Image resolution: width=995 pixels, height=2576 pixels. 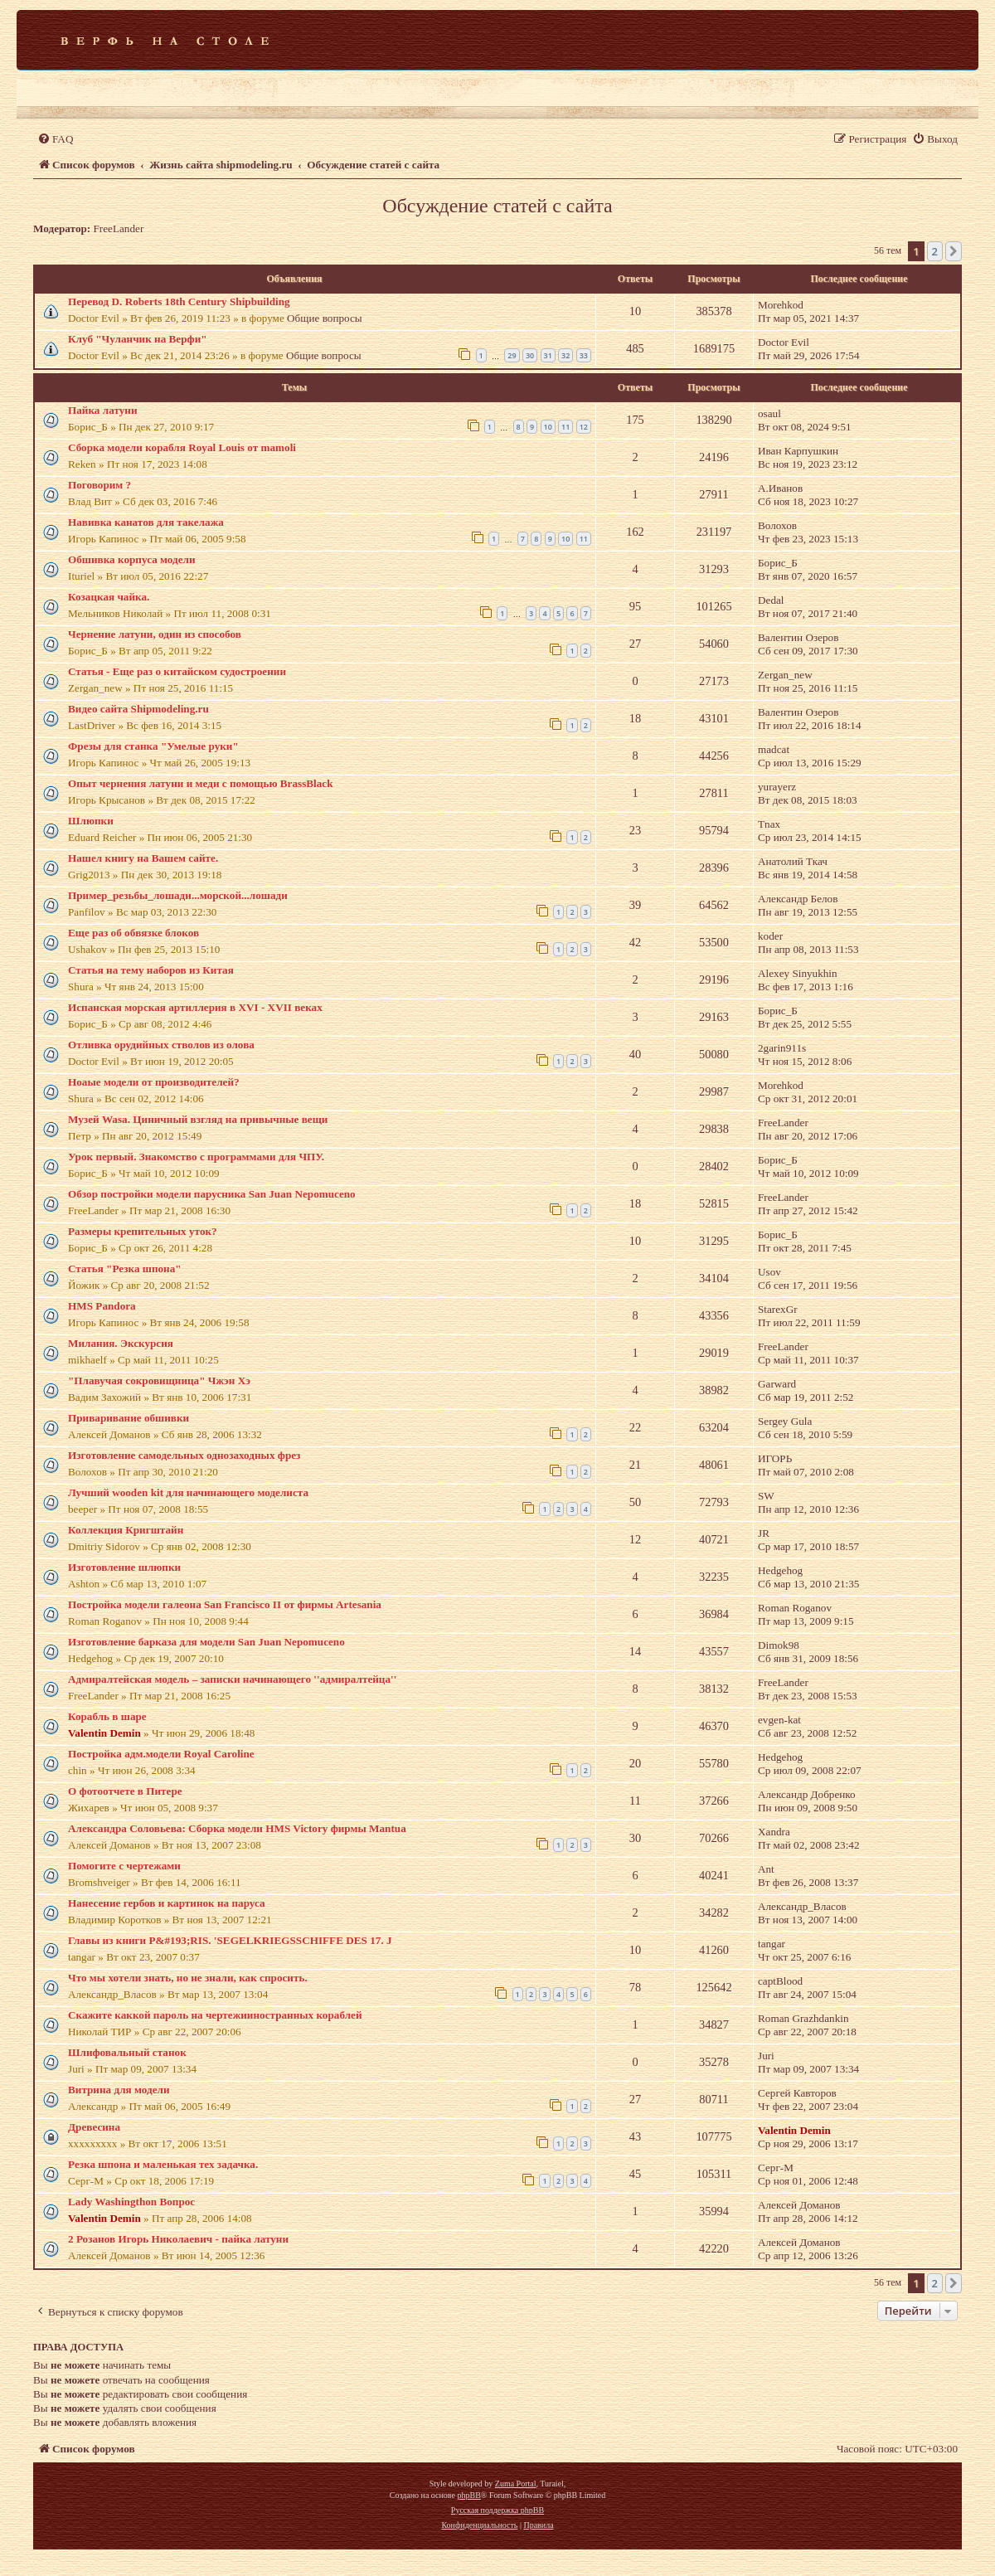 What do you see at coordinates (188, 1492) in the screenshot?
I see `Лучший wooden kit для начинающего моделиста` at bounding box center [188, 1492].